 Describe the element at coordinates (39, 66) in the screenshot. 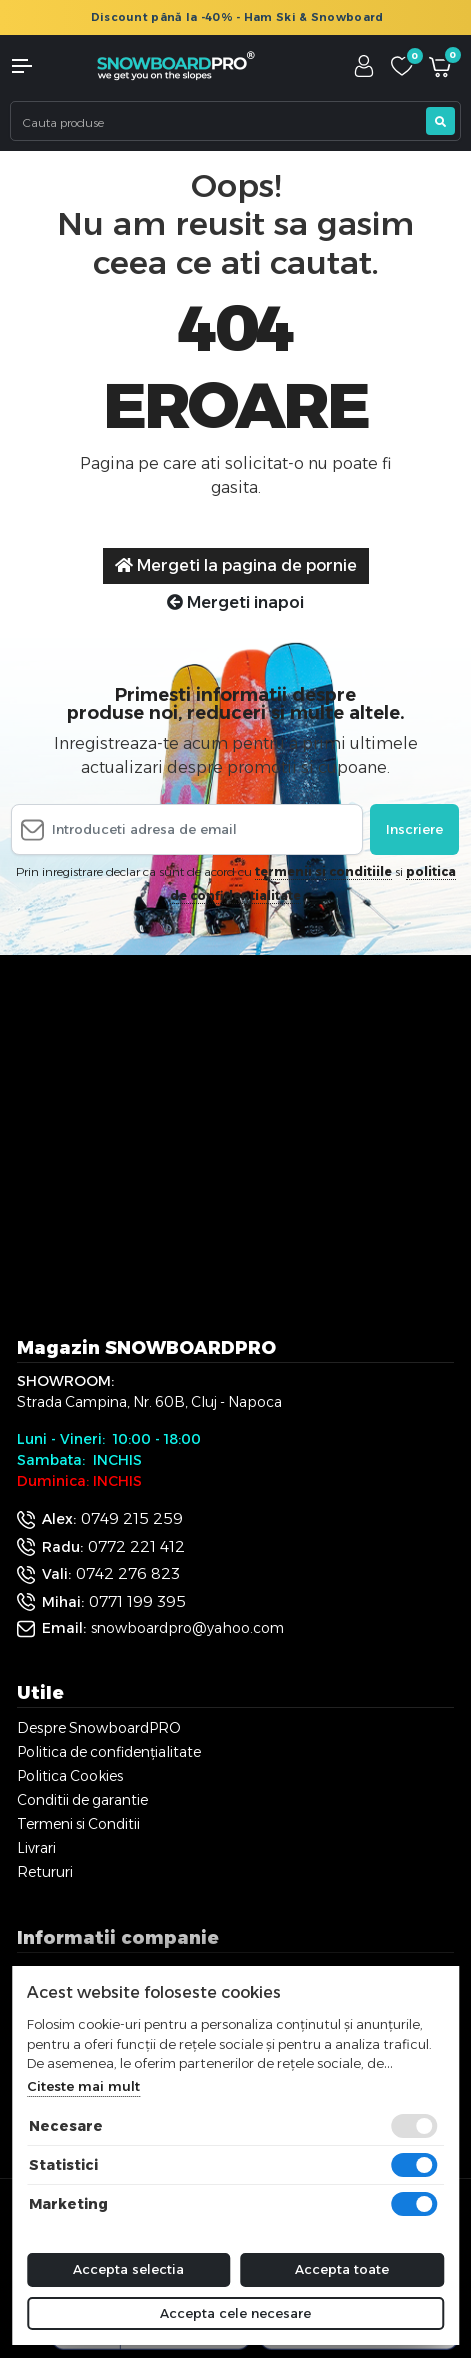

I see `[button]` at that location.